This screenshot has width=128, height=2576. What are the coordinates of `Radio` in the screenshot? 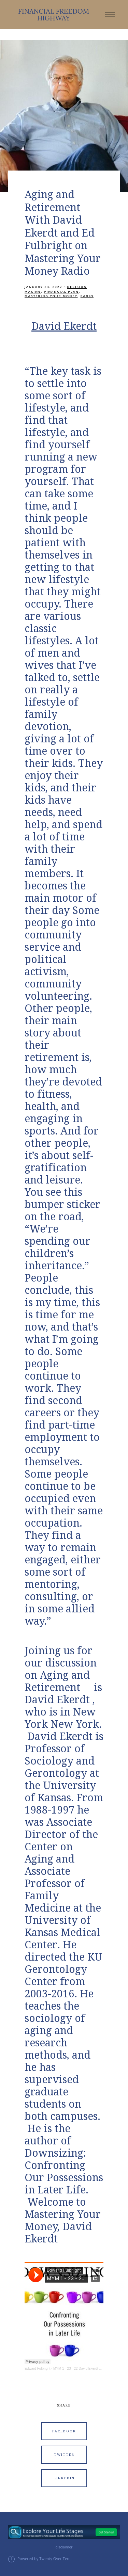 It's located at (87, 296).